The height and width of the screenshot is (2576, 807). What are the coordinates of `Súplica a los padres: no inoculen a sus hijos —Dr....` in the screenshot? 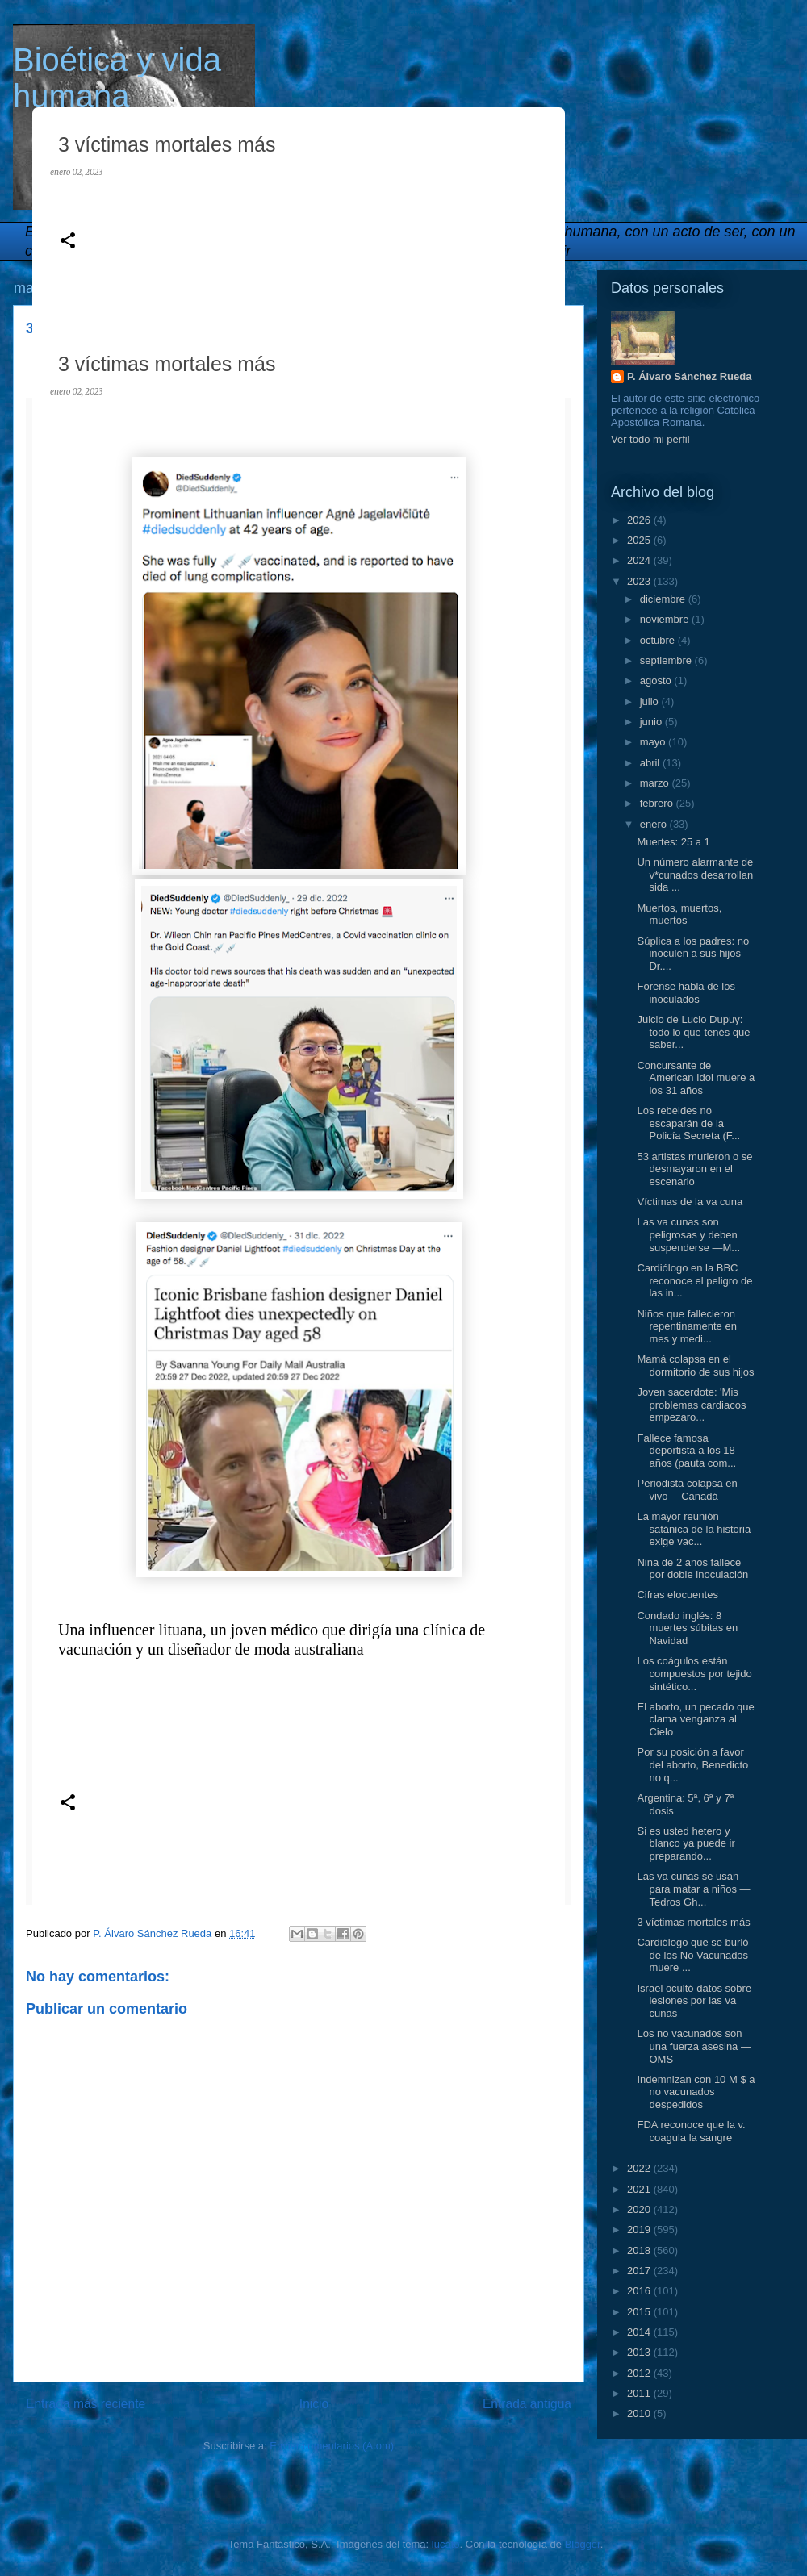 It's located at (695, 953).